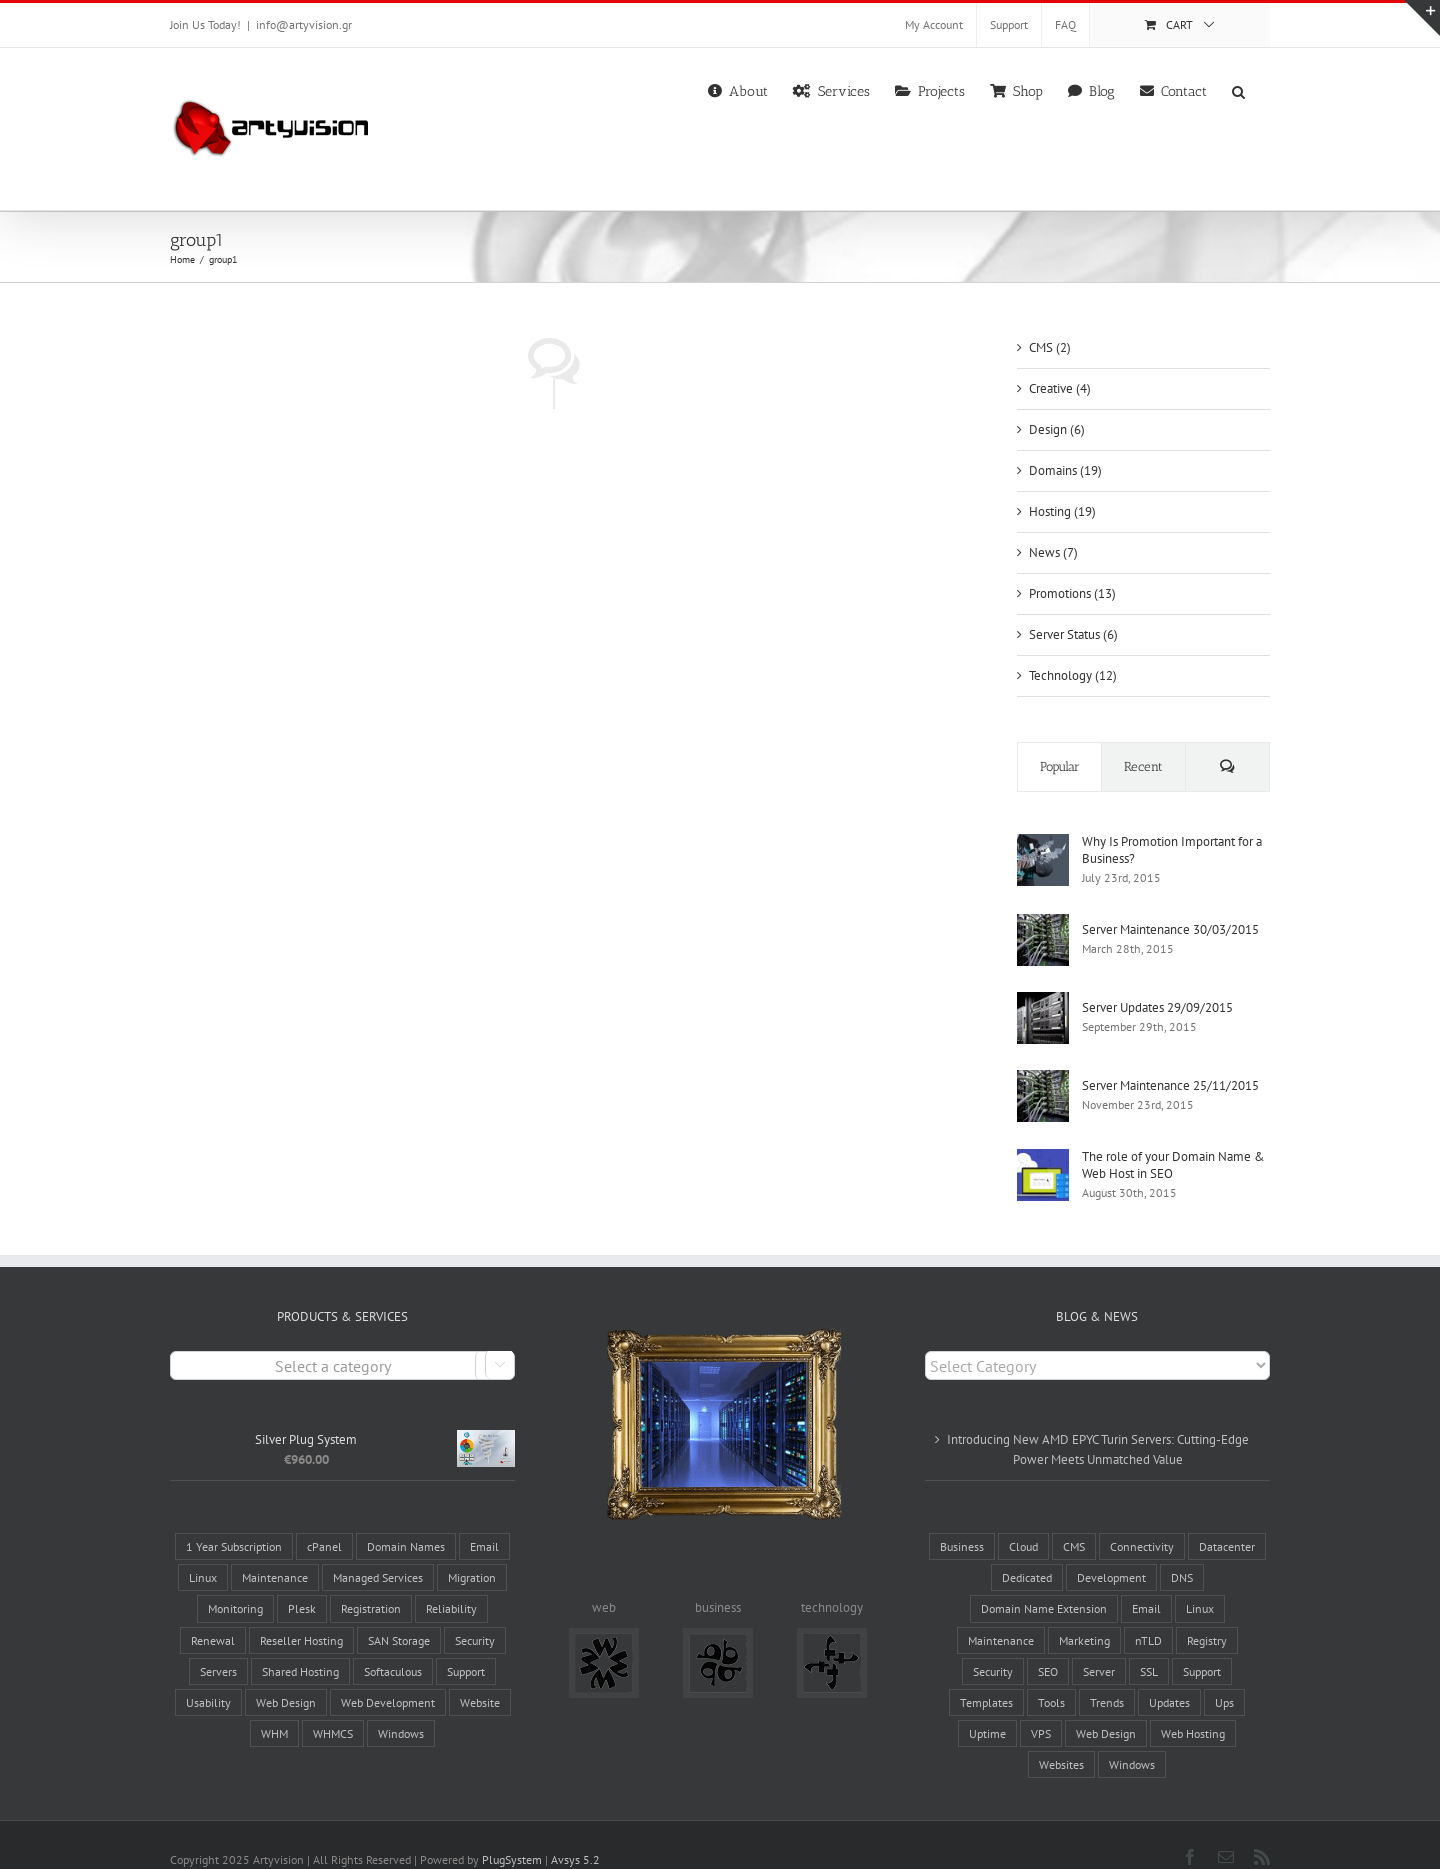 The width and height of the screenshot is (1440, 1869). Describe the element at coordinates (1072, 593) in the screenshot. I see `Promotions (13)` at that location.